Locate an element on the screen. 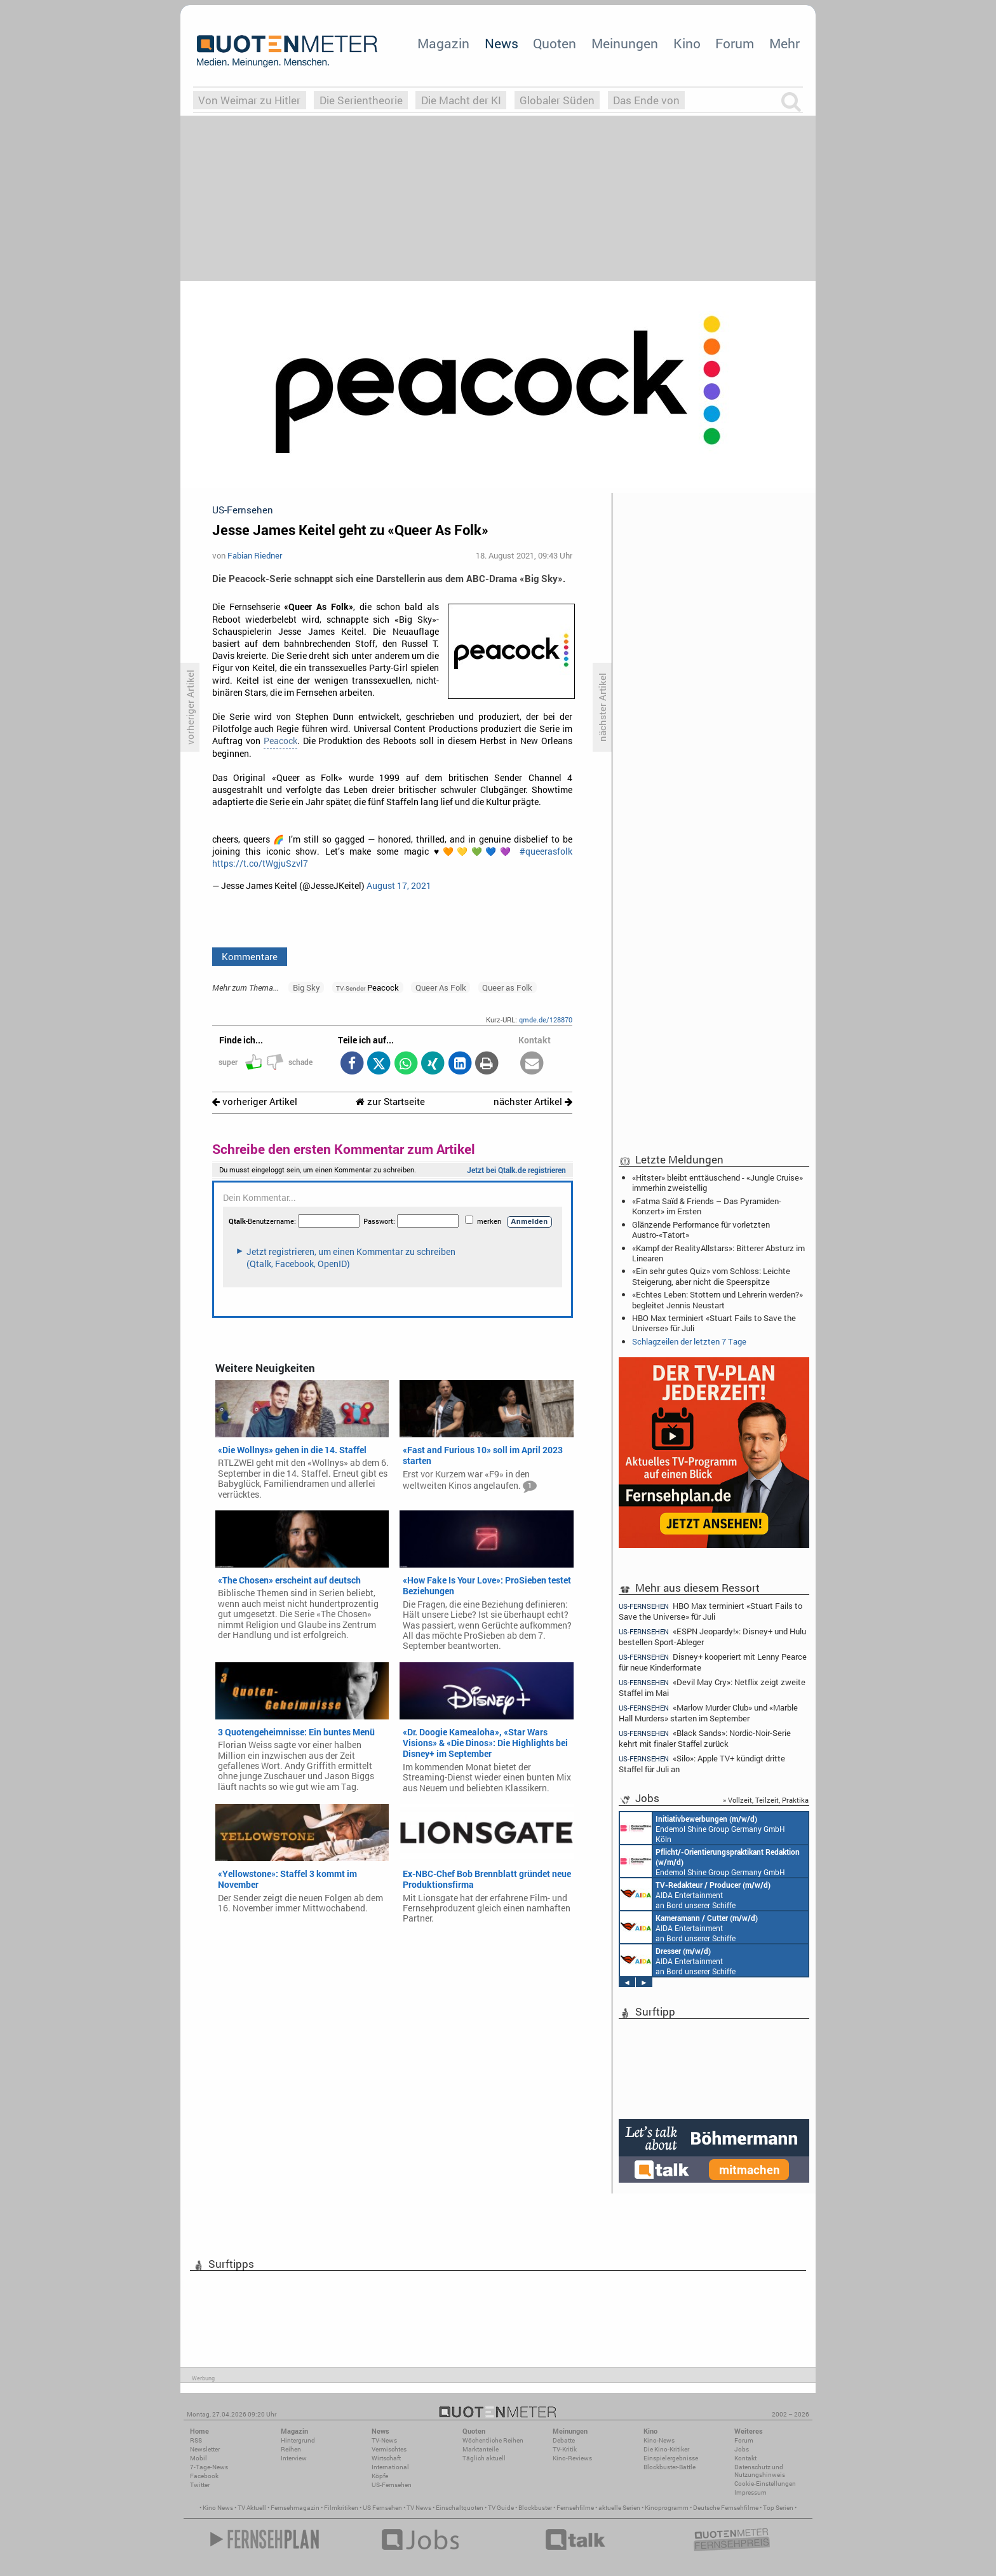  Fernsehmagazin is located at coordinates (295, 2508).